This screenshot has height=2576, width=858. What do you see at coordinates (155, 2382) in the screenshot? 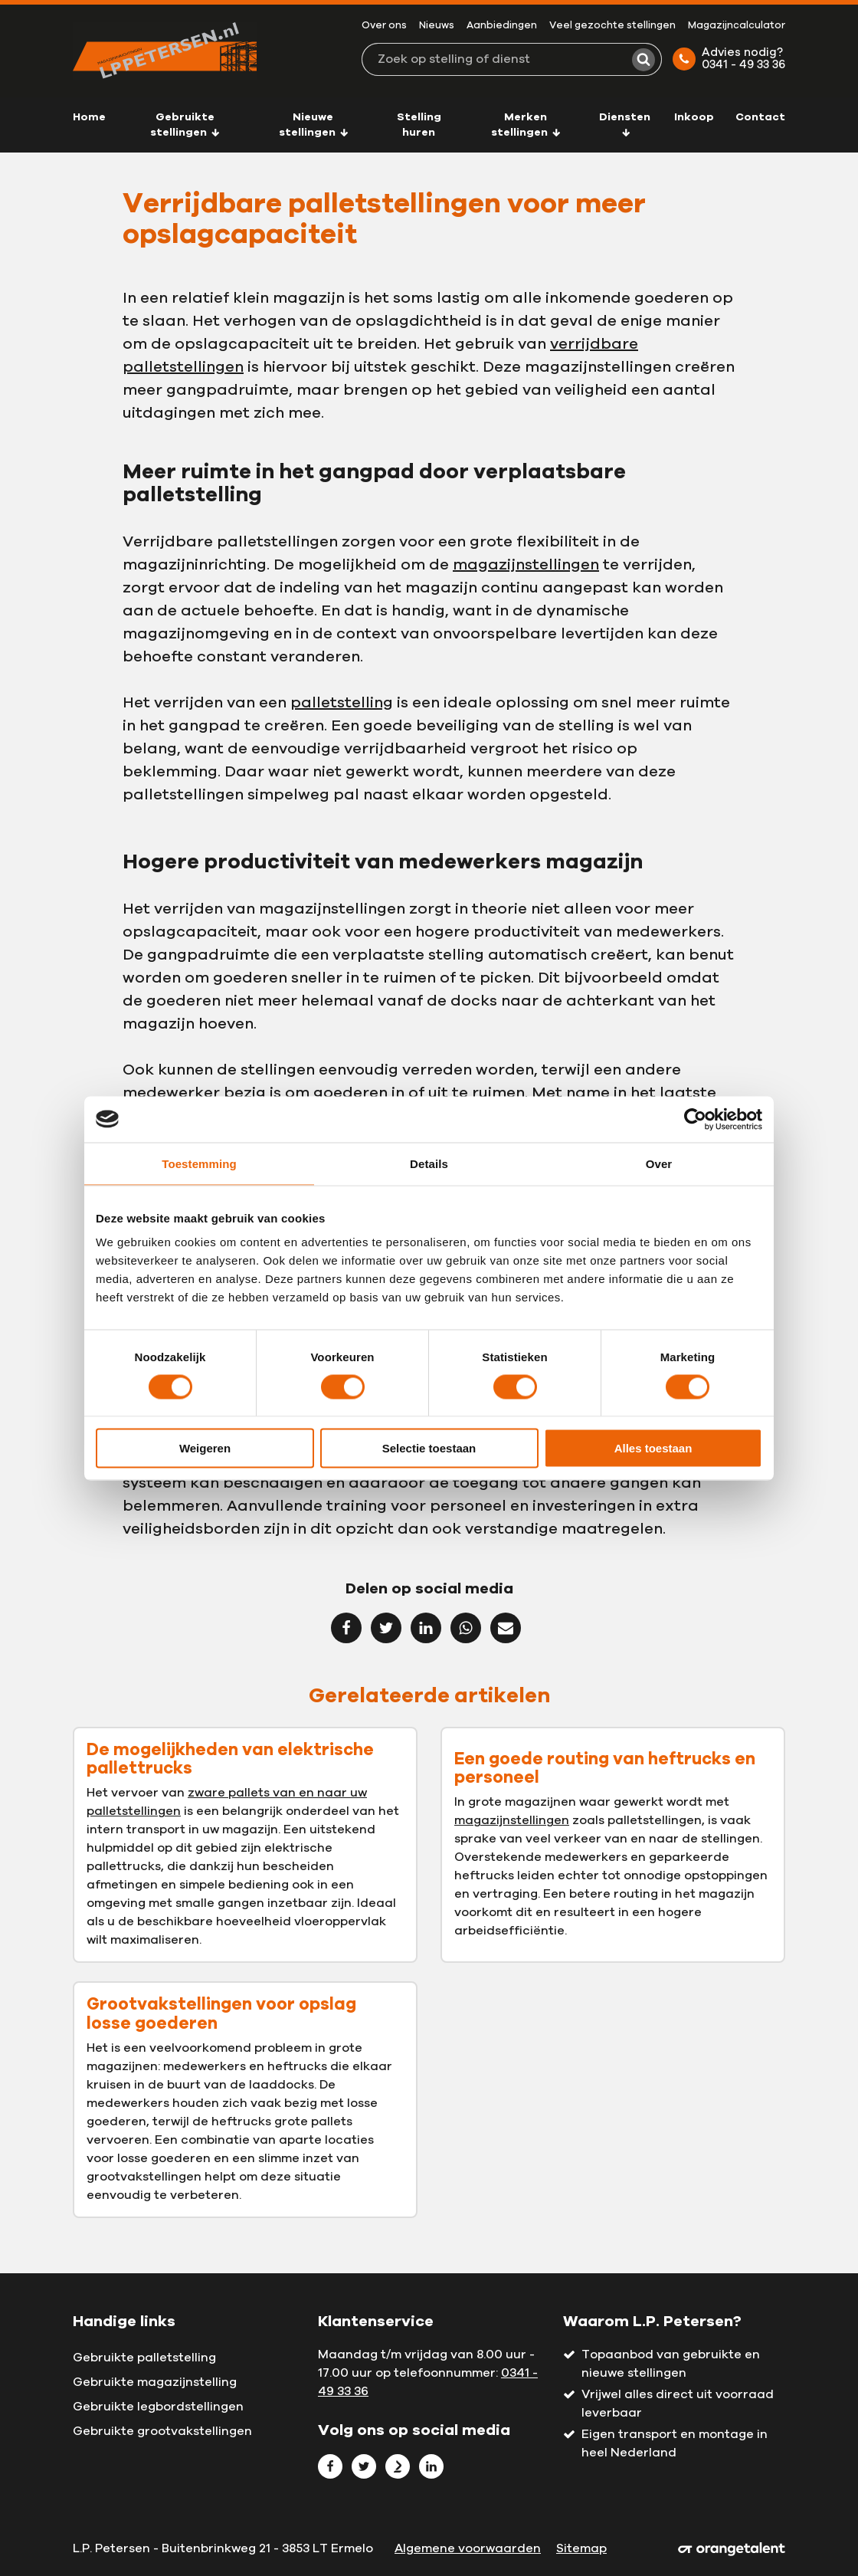
I see `Gebruikte magazijnstelling` at bounding box center [155, 2382].